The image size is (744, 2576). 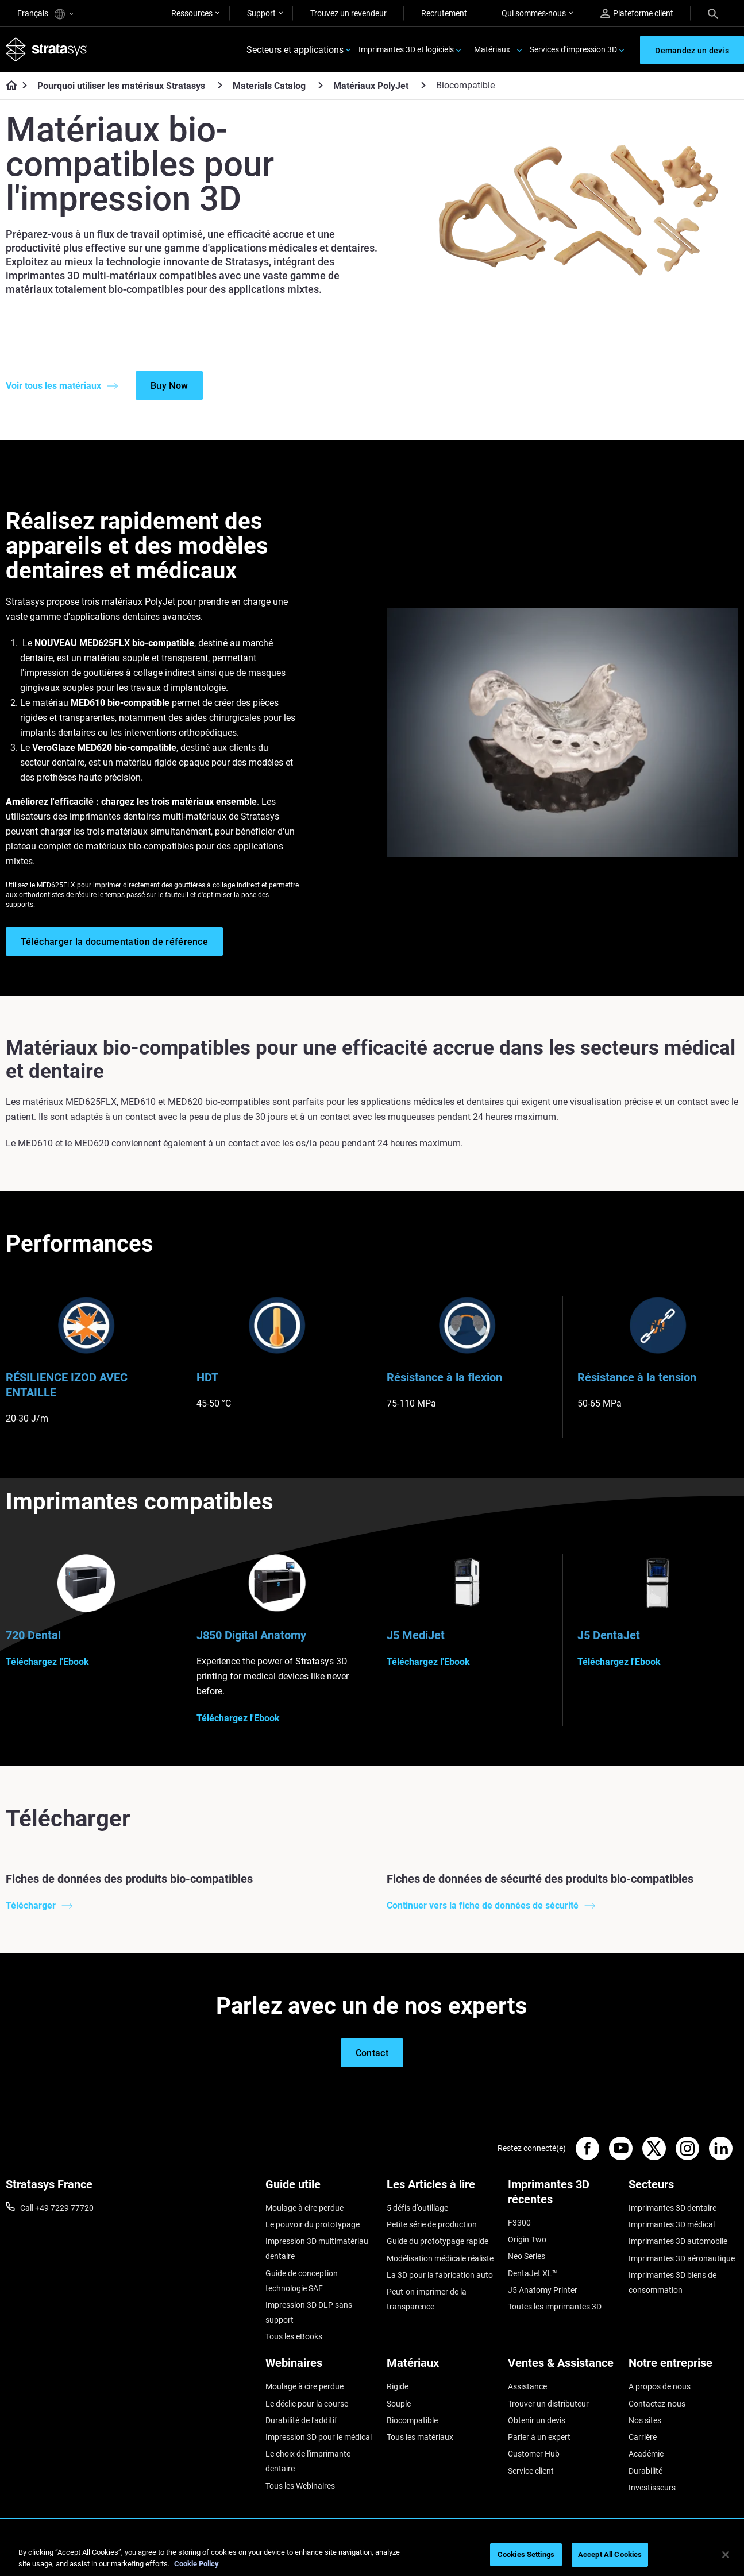 I want to click on [Ventes & Assistance], so click(x=563, y=2367).